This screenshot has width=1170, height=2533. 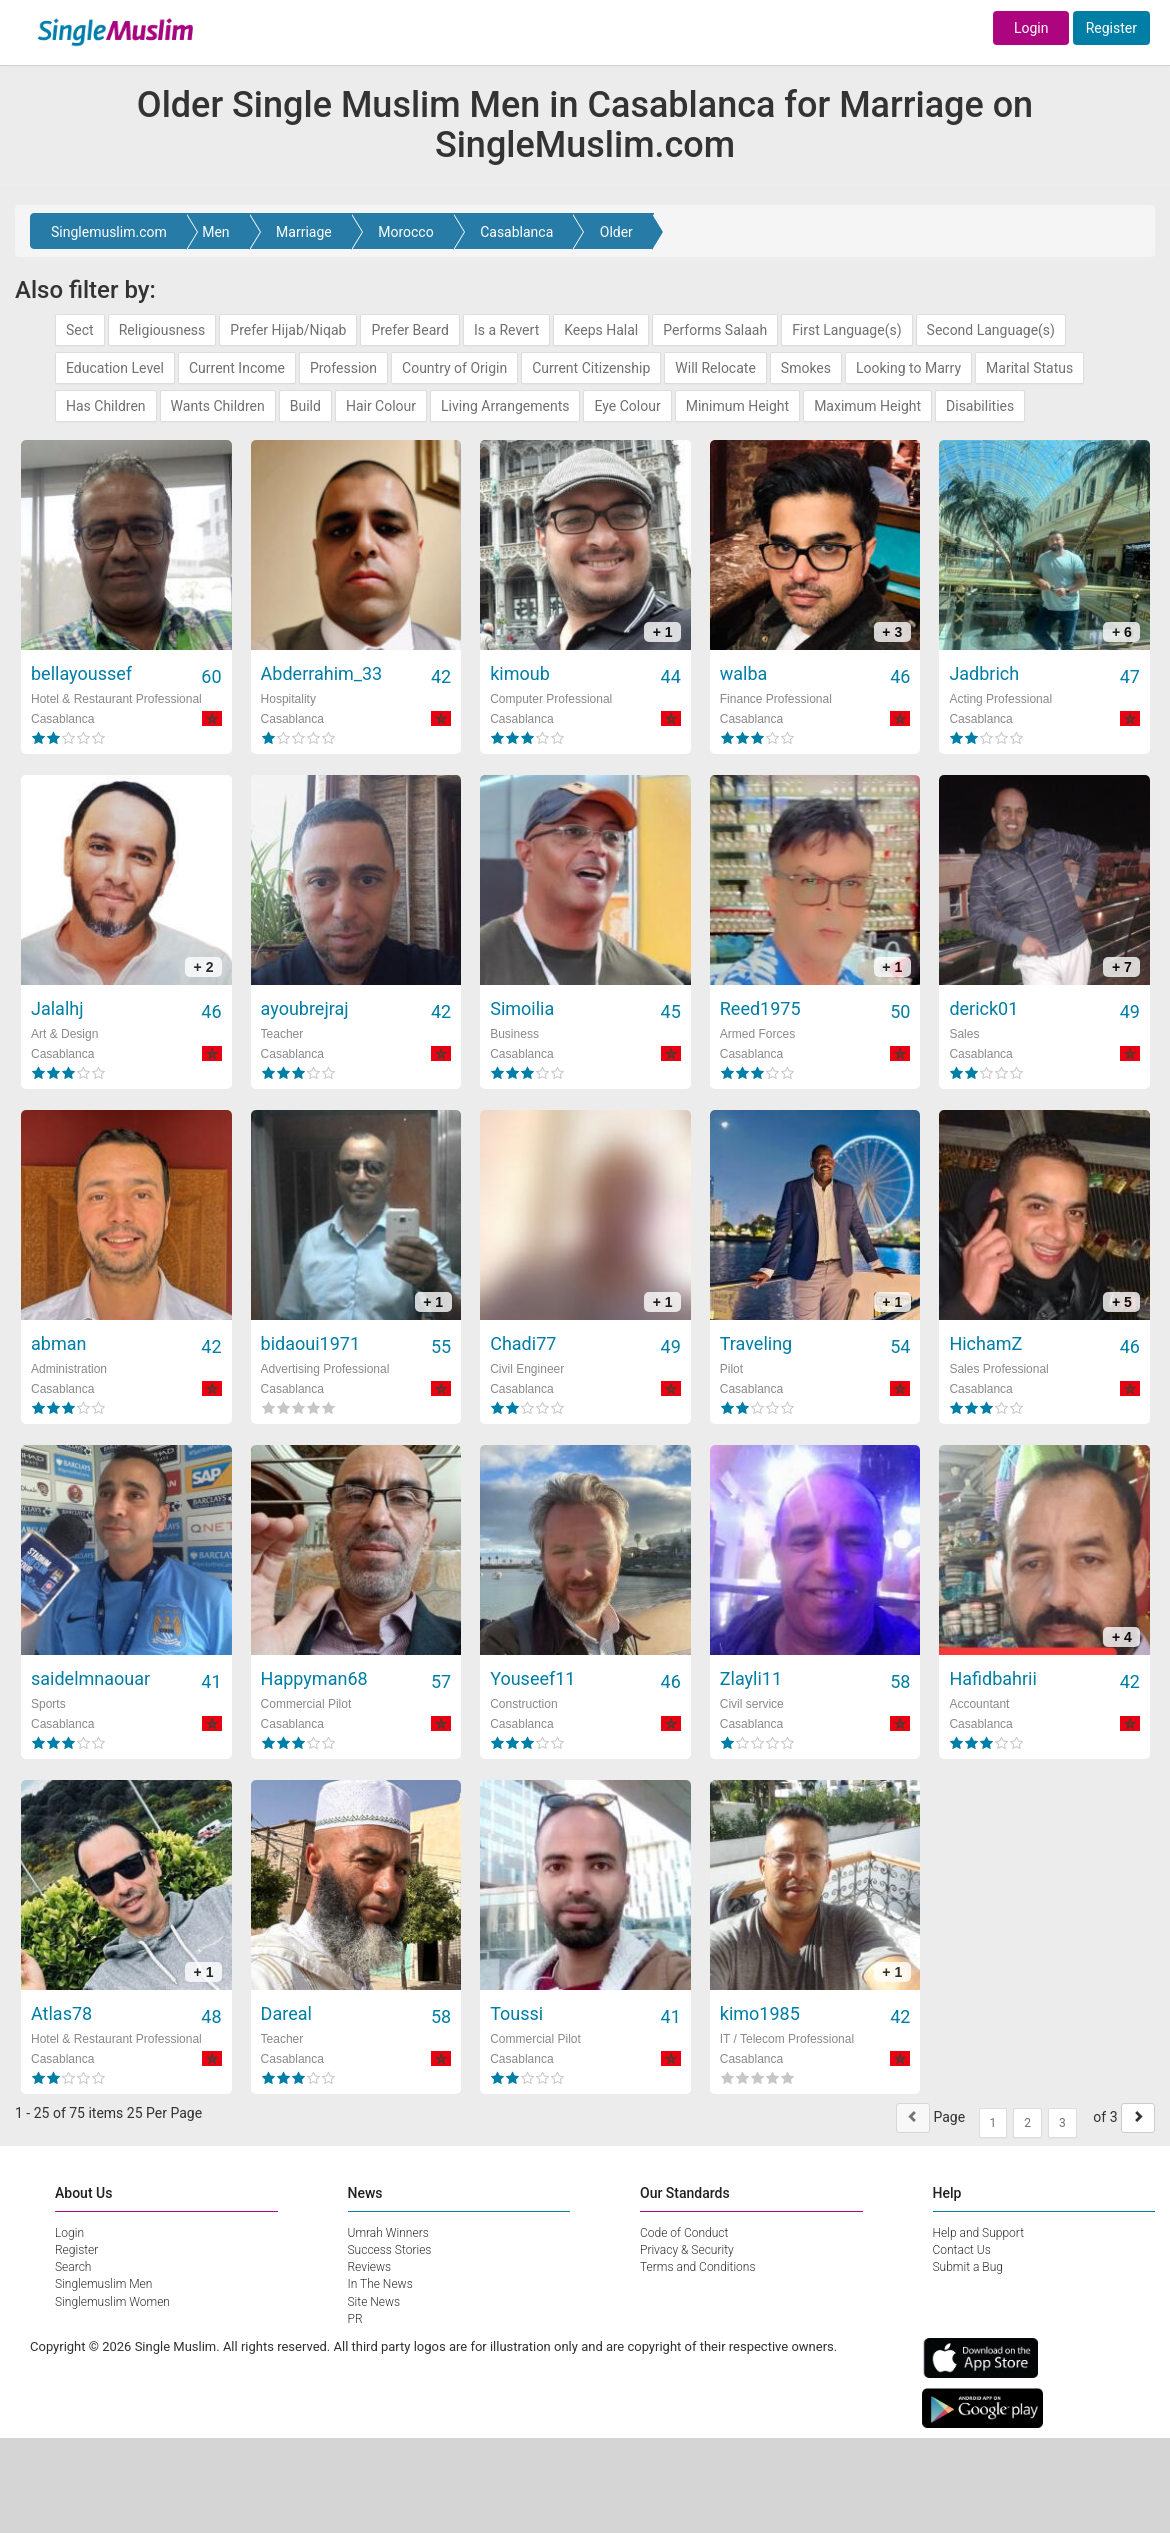 What do you see at coordinates (687, 2250) in the screenshot?
I see `Privacy & Security` at bounding box center [687, 2250].